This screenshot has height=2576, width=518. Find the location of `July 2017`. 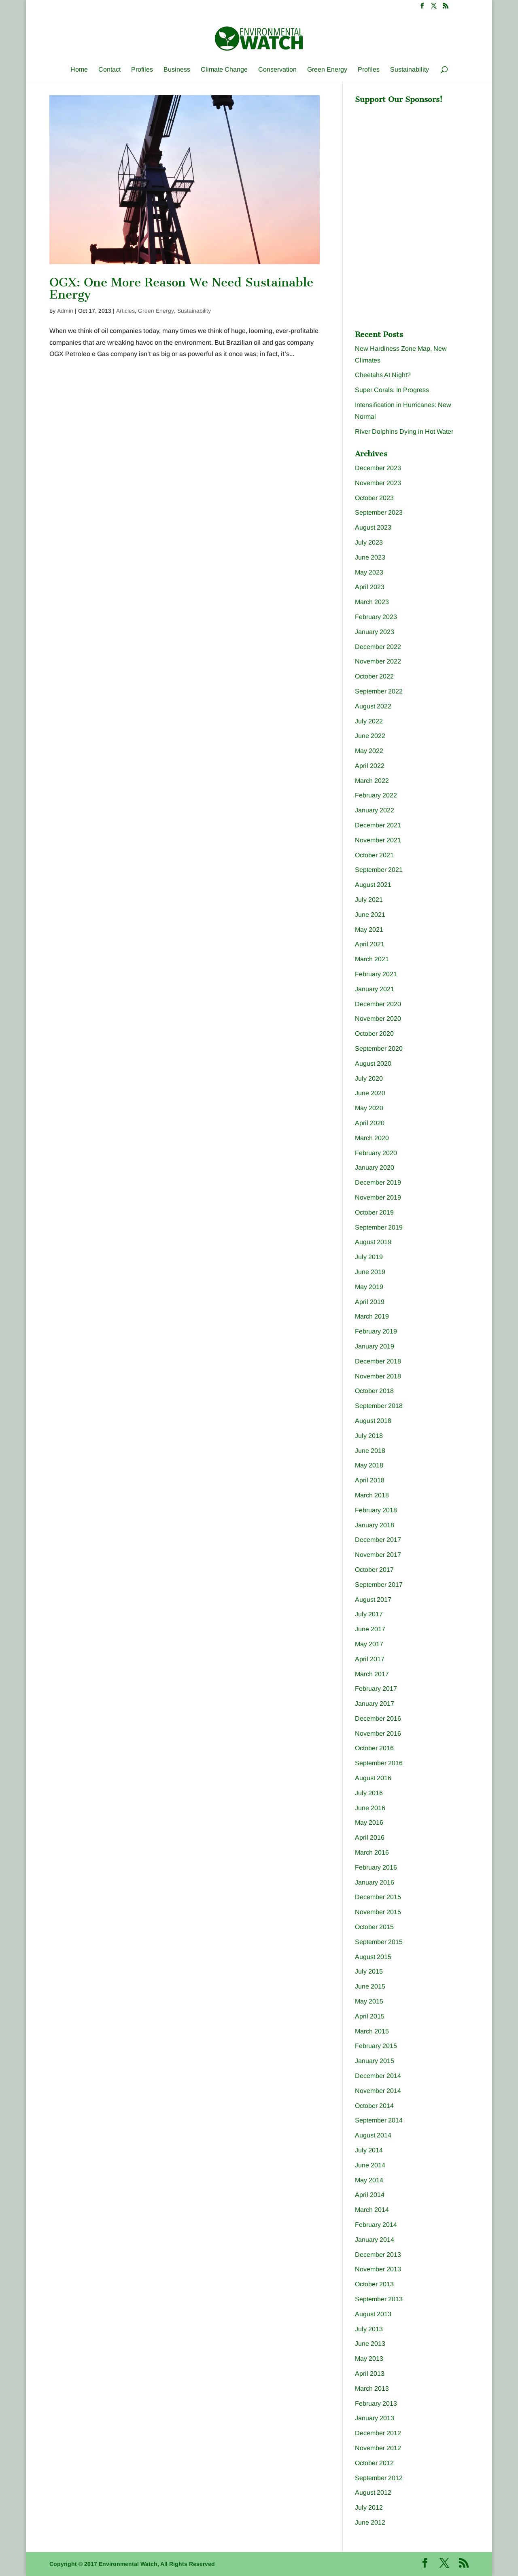

July 2017 is located at coordinates (369, 1614).